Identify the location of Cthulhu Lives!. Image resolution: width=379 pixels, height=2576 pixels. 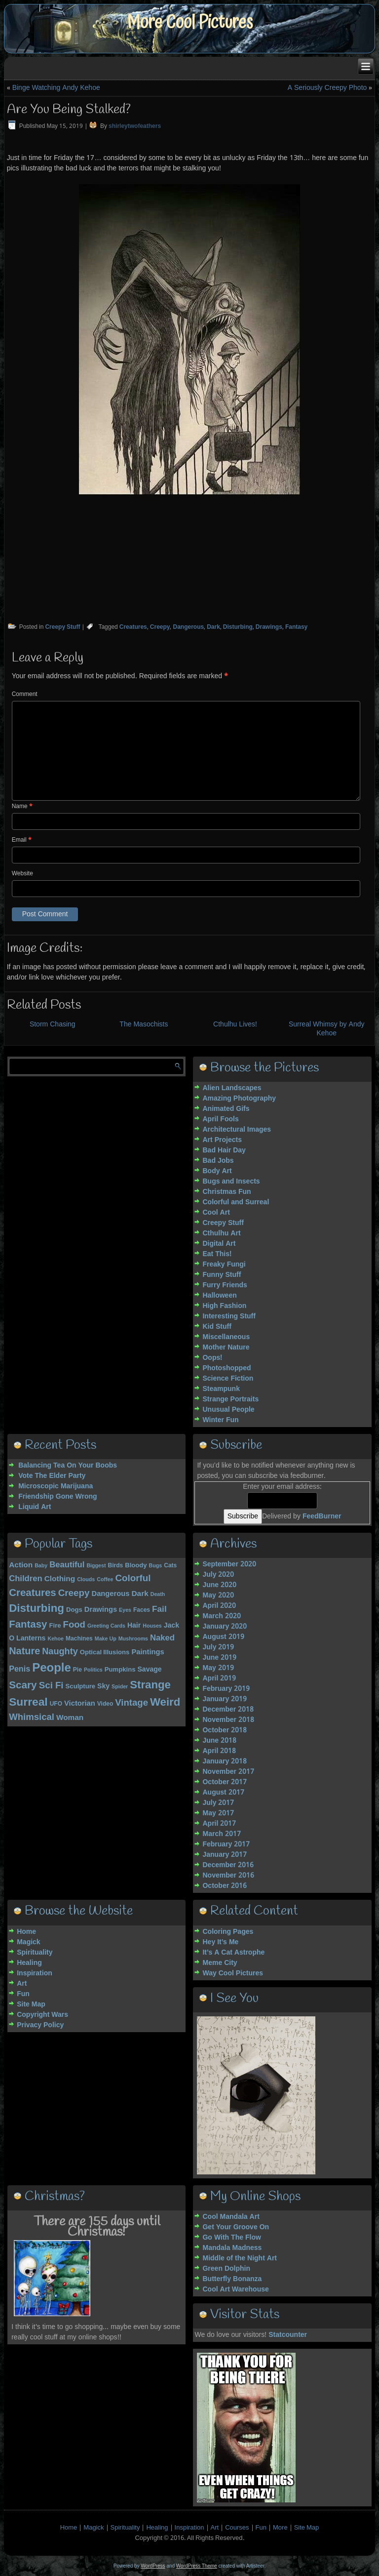
(235, 1024).